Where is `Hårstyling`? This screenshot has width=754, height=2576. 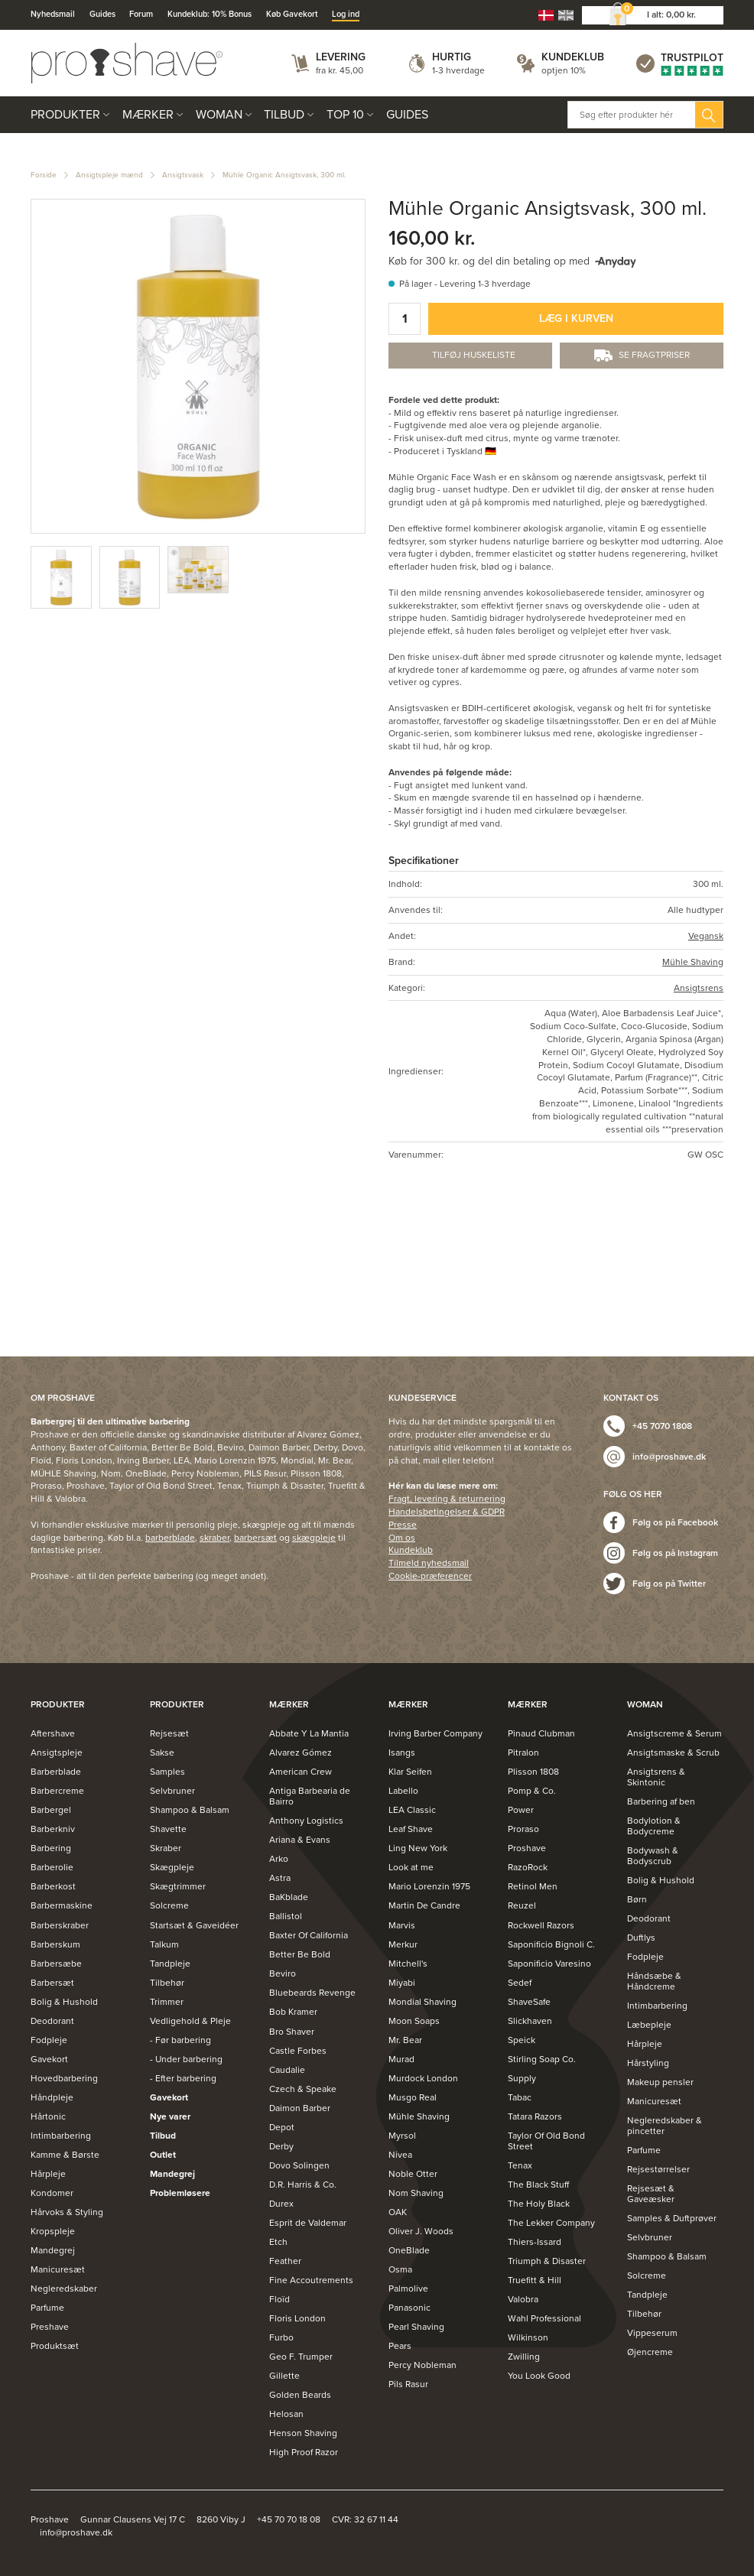
Hårstyling is located at coordinates (648, 2063).